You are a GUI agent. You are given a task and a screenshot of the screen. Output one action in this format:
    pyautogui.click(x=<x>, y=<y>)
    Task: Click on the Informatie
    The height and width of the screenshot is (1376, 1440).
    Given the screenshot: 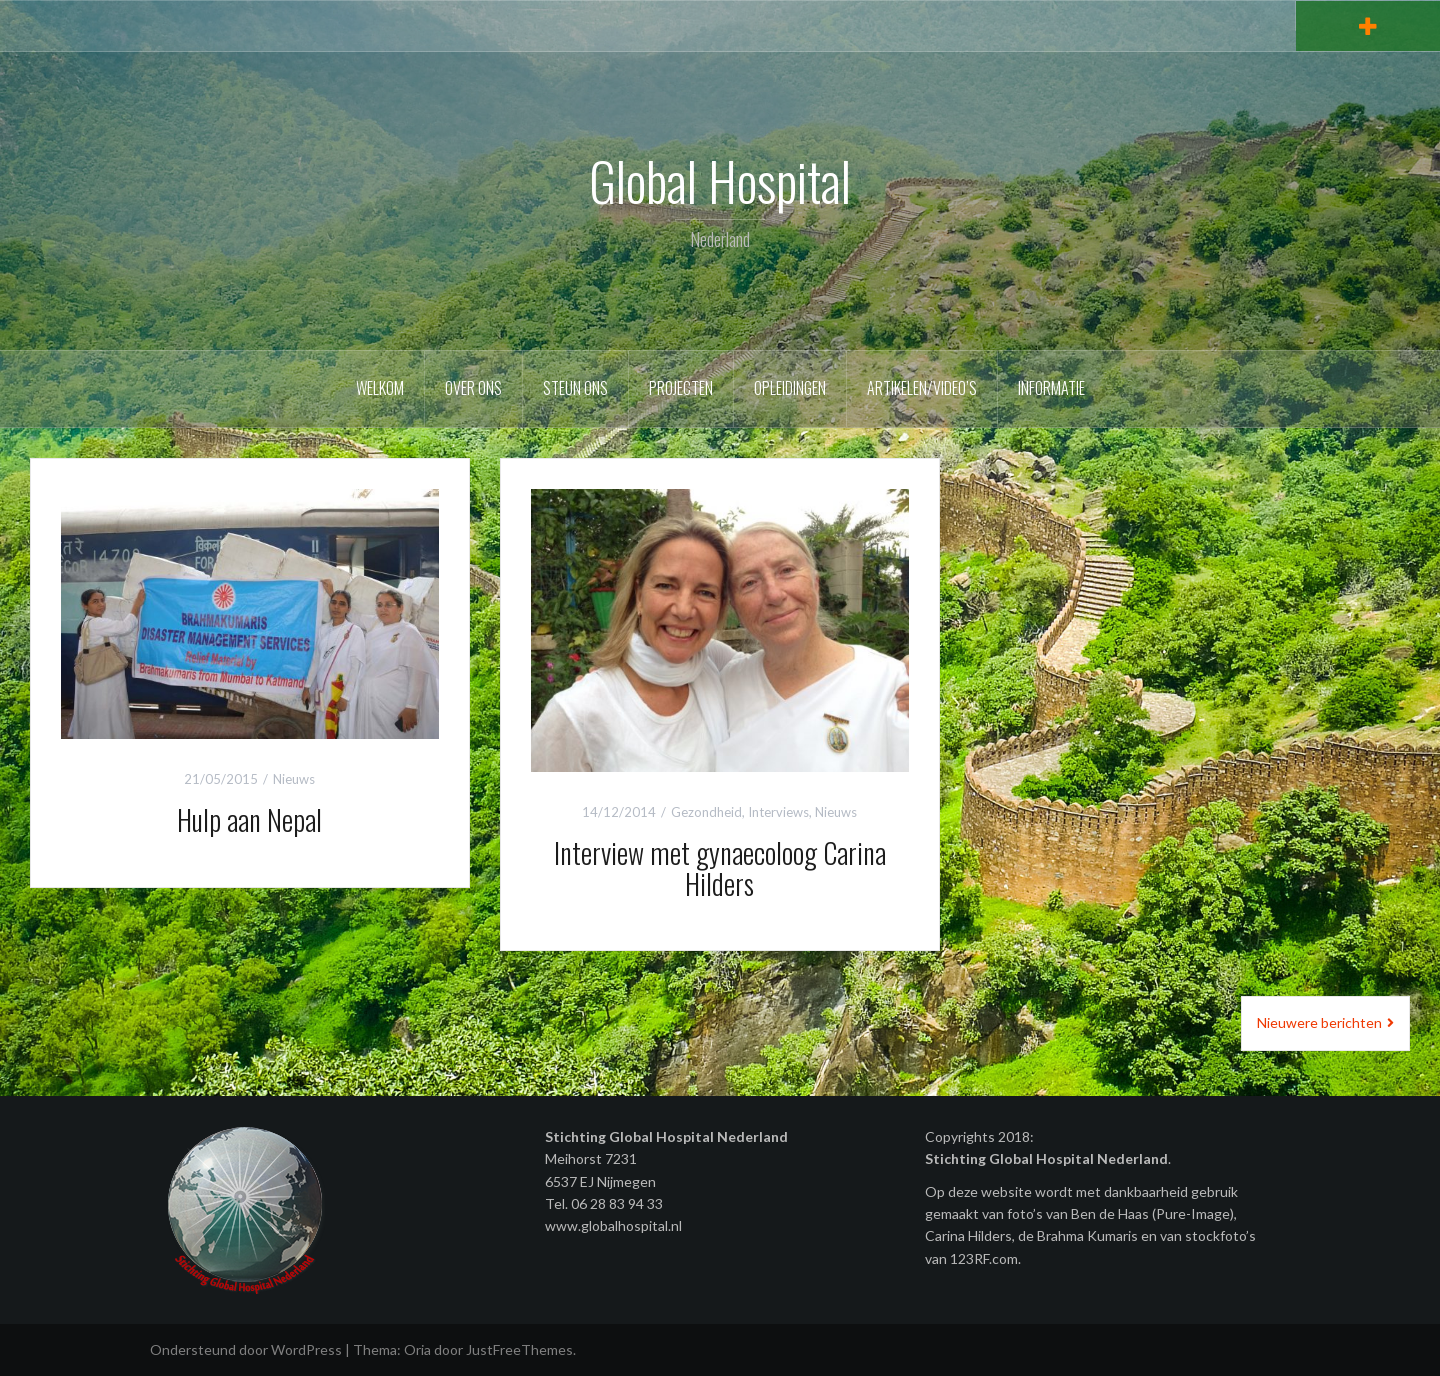 What is the action you would take?
    pyautogui.click(x=1051, y=388)
    